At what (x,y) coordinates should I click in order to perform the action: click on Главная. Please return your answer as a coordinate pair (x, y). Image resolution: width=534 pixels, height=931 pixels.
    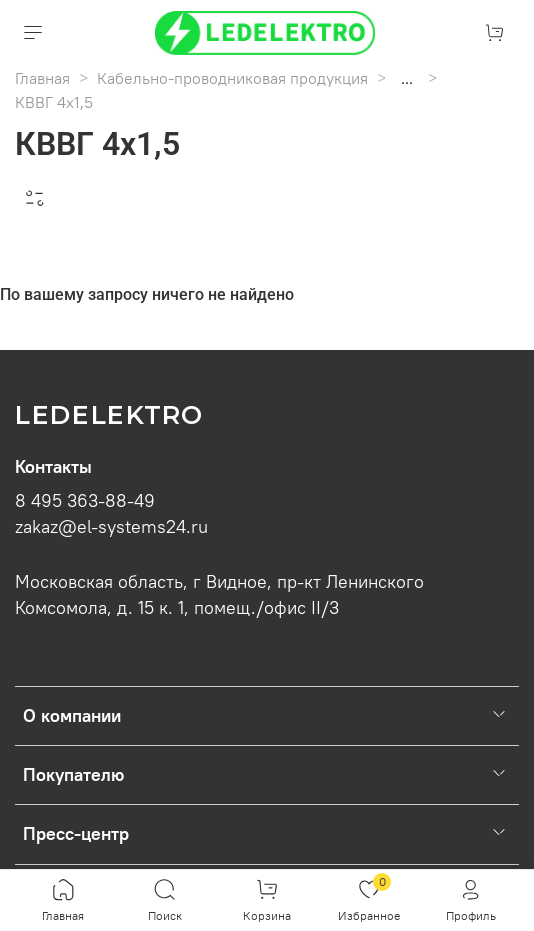
    Looking at the image, I should click on (42, 78).